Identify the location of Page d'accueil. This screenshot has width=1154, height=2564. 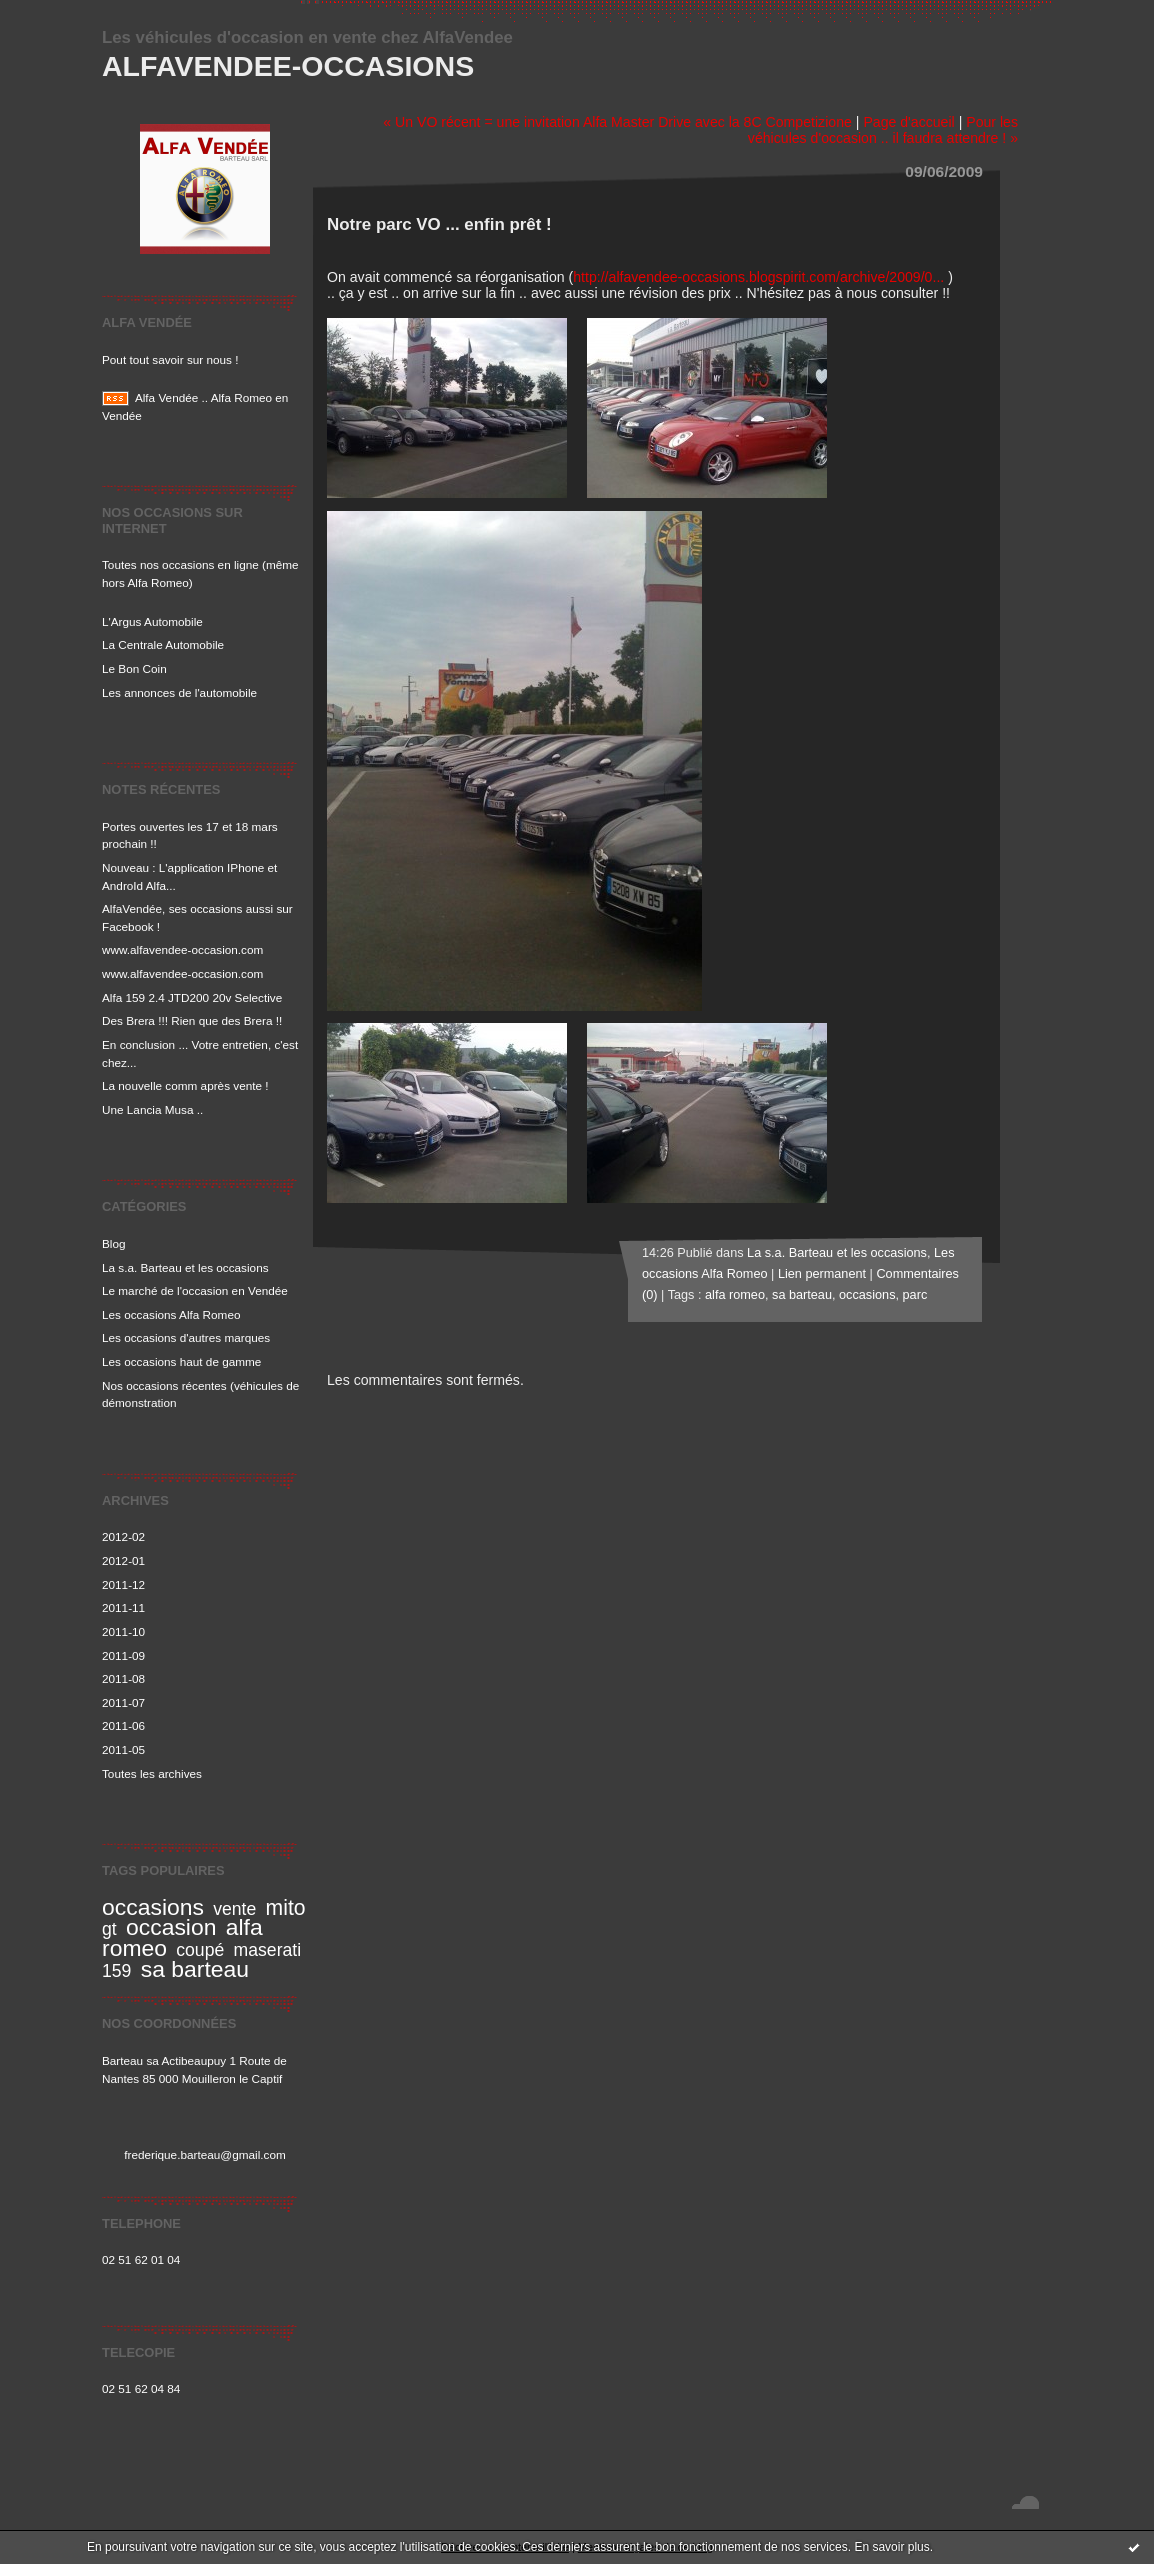
(908, 122).